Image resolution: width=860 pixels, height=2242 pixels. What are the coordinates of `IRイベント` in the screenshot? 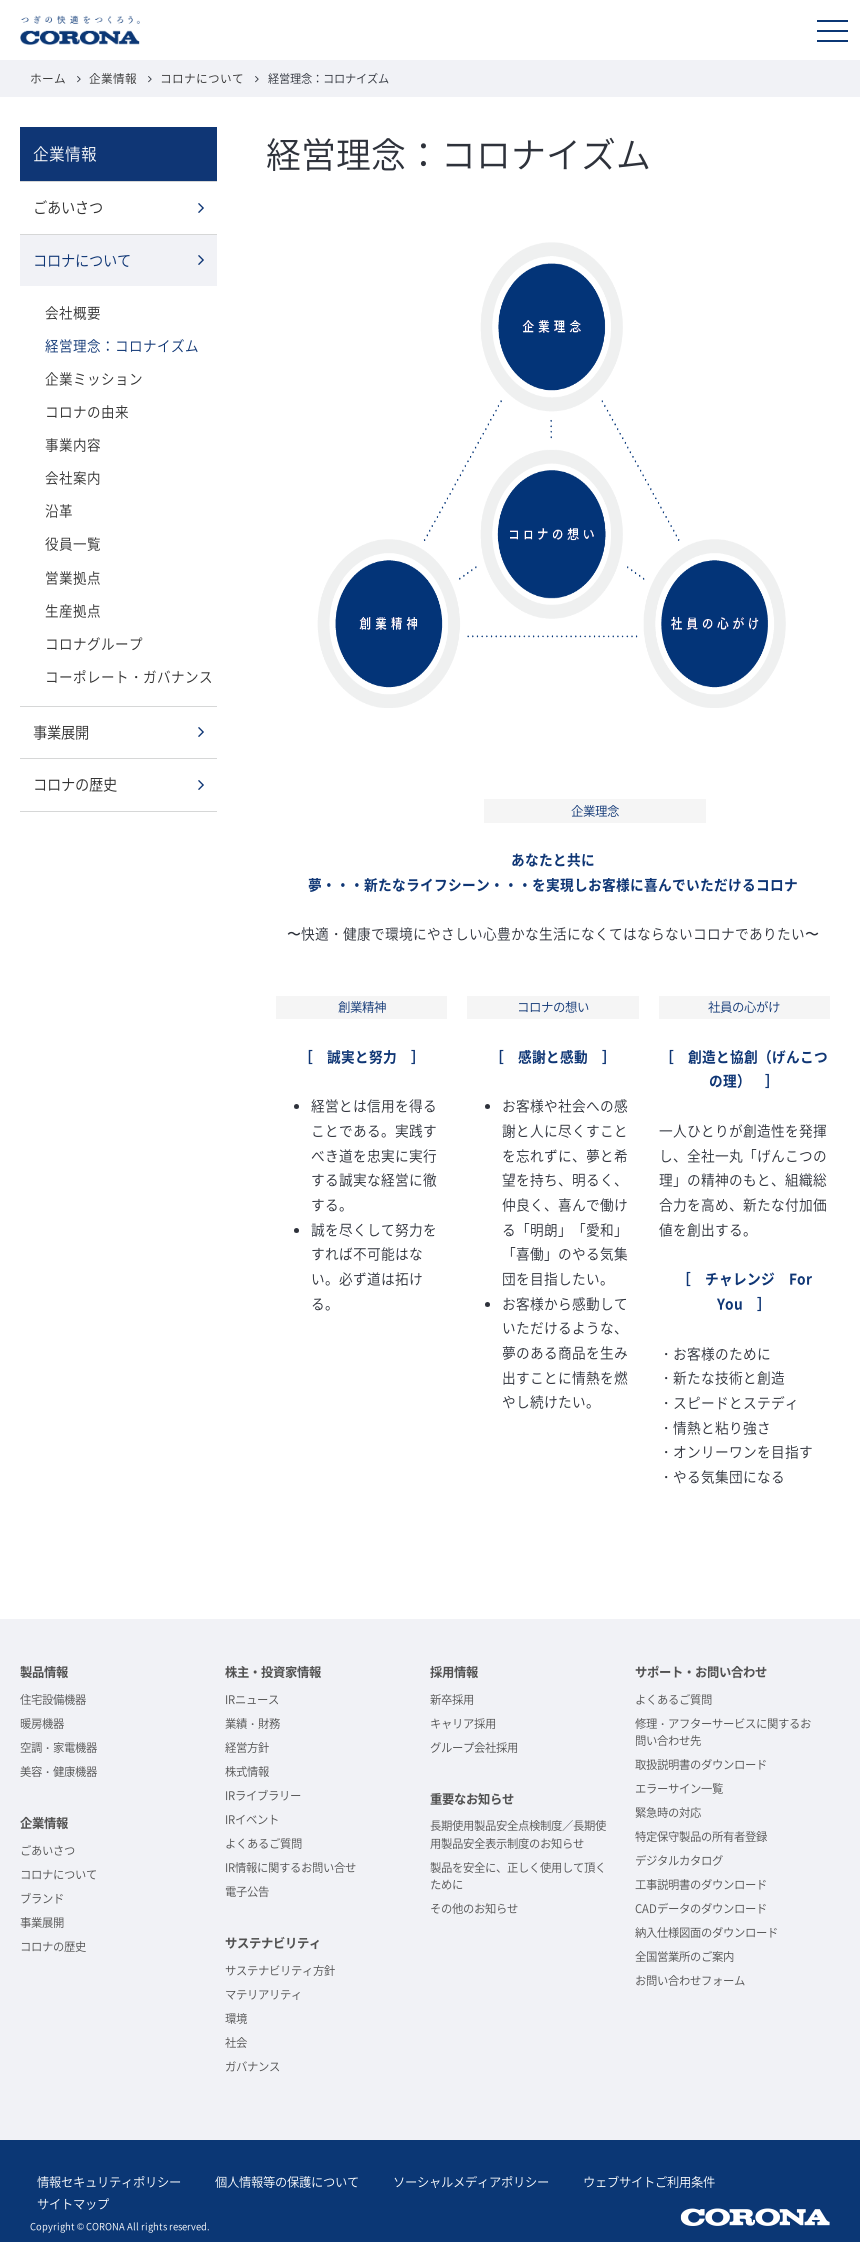 It's located at (252, 1818).